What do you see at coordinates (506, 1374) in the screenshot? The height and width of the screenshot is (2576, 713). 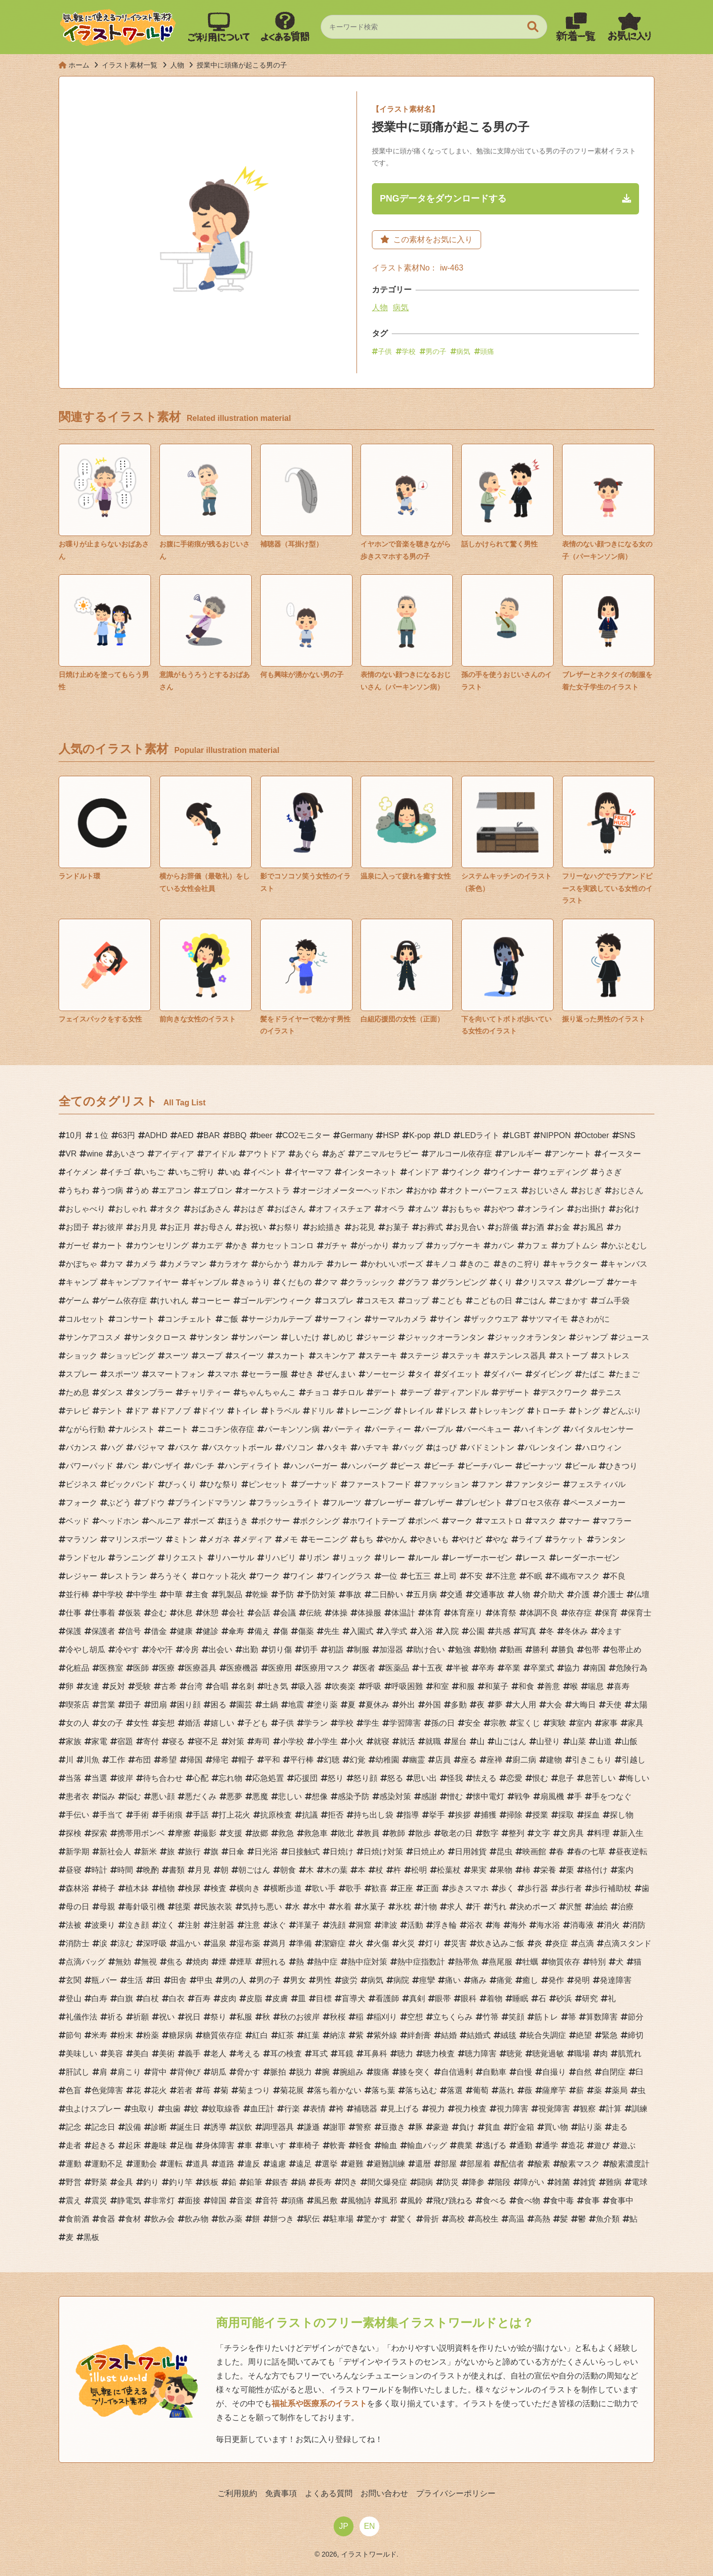 I see `ダイバー` at bounding box center [506, 1374].